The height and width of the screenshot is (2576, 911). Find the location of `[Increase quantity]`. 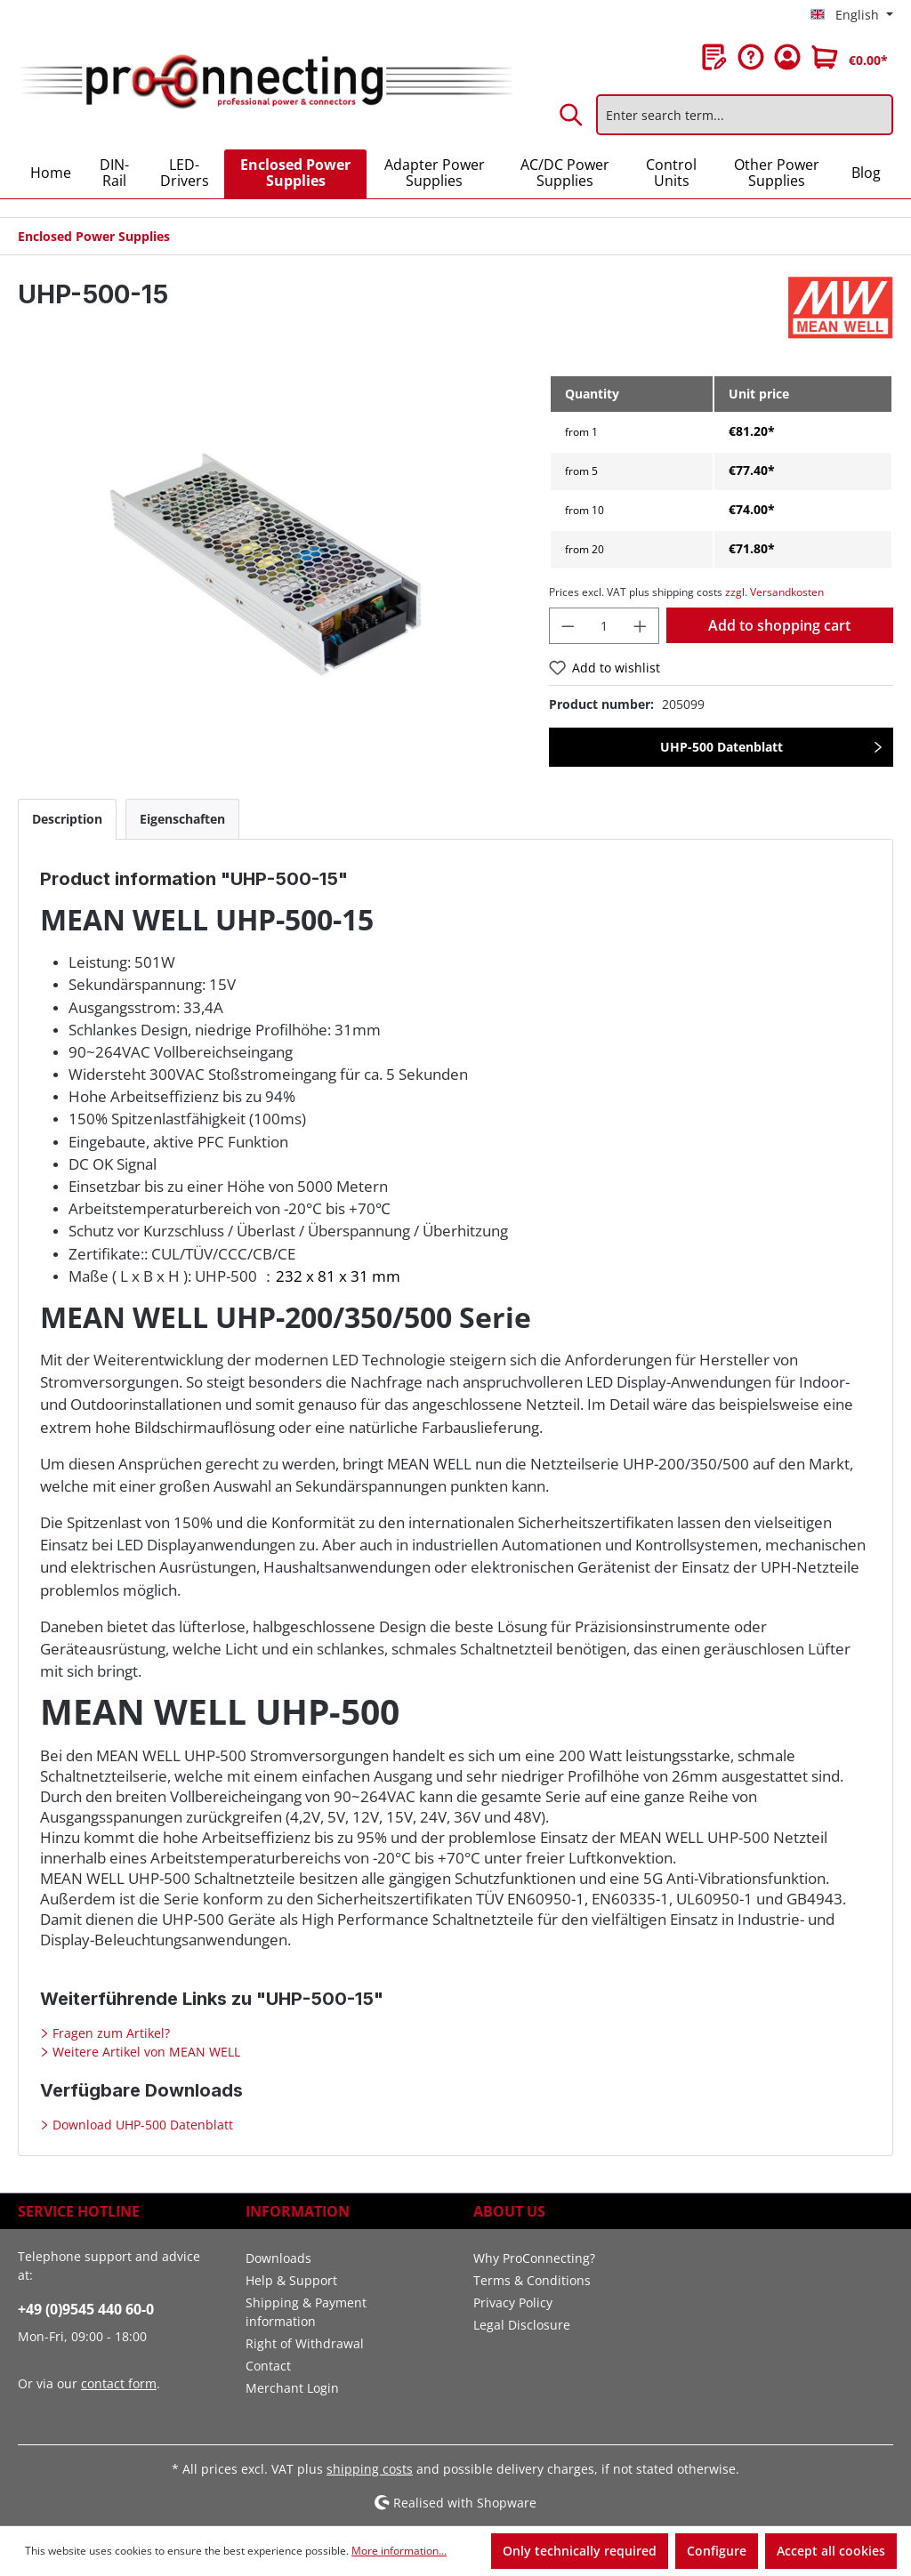

[Increase quantity] is located at coordinates (640, 626).